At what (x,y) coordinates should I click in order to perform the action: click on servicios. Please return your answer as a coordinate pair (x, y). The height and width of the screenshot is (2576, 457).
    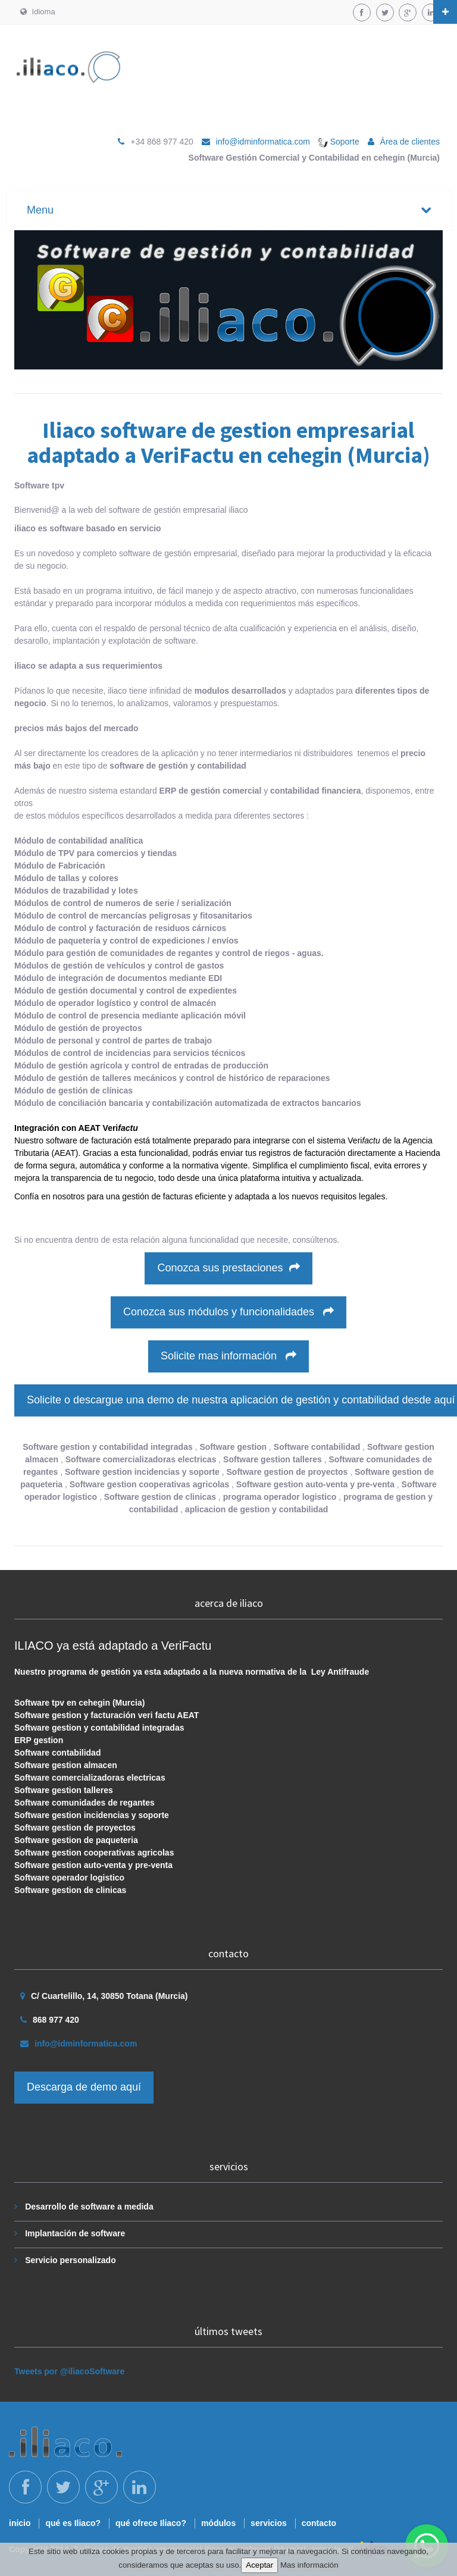
    Looking at the image, I should click on (269, 2523).